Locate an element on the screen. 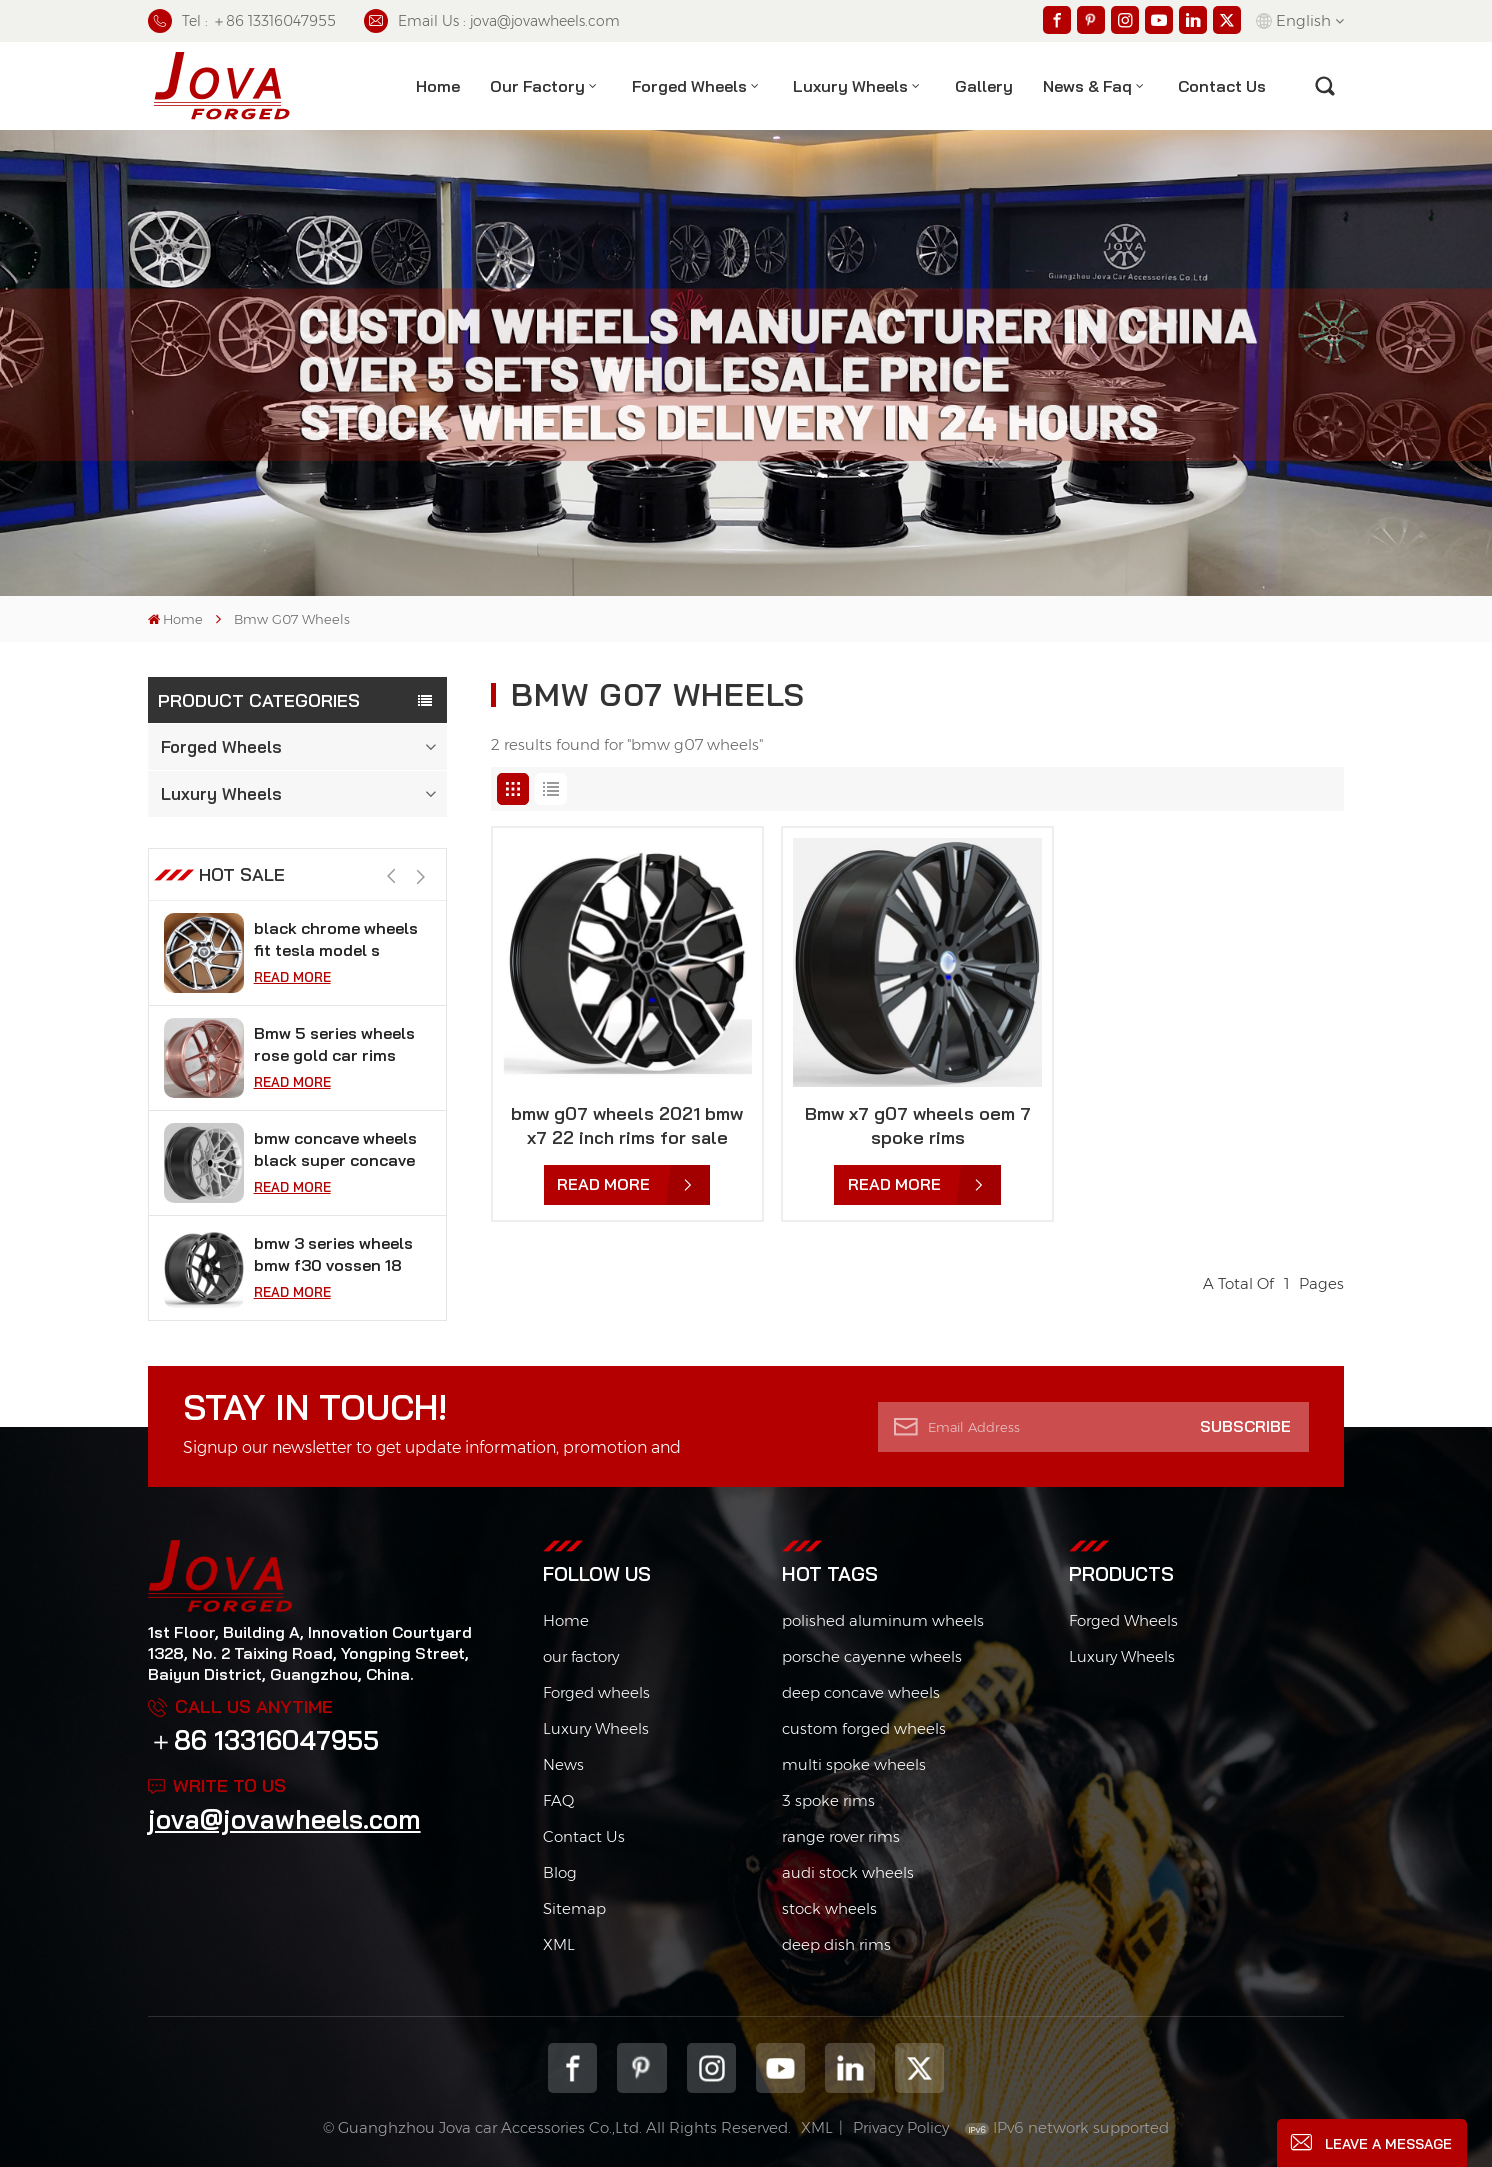  Sitemap is located at coordinates (574, 1908).